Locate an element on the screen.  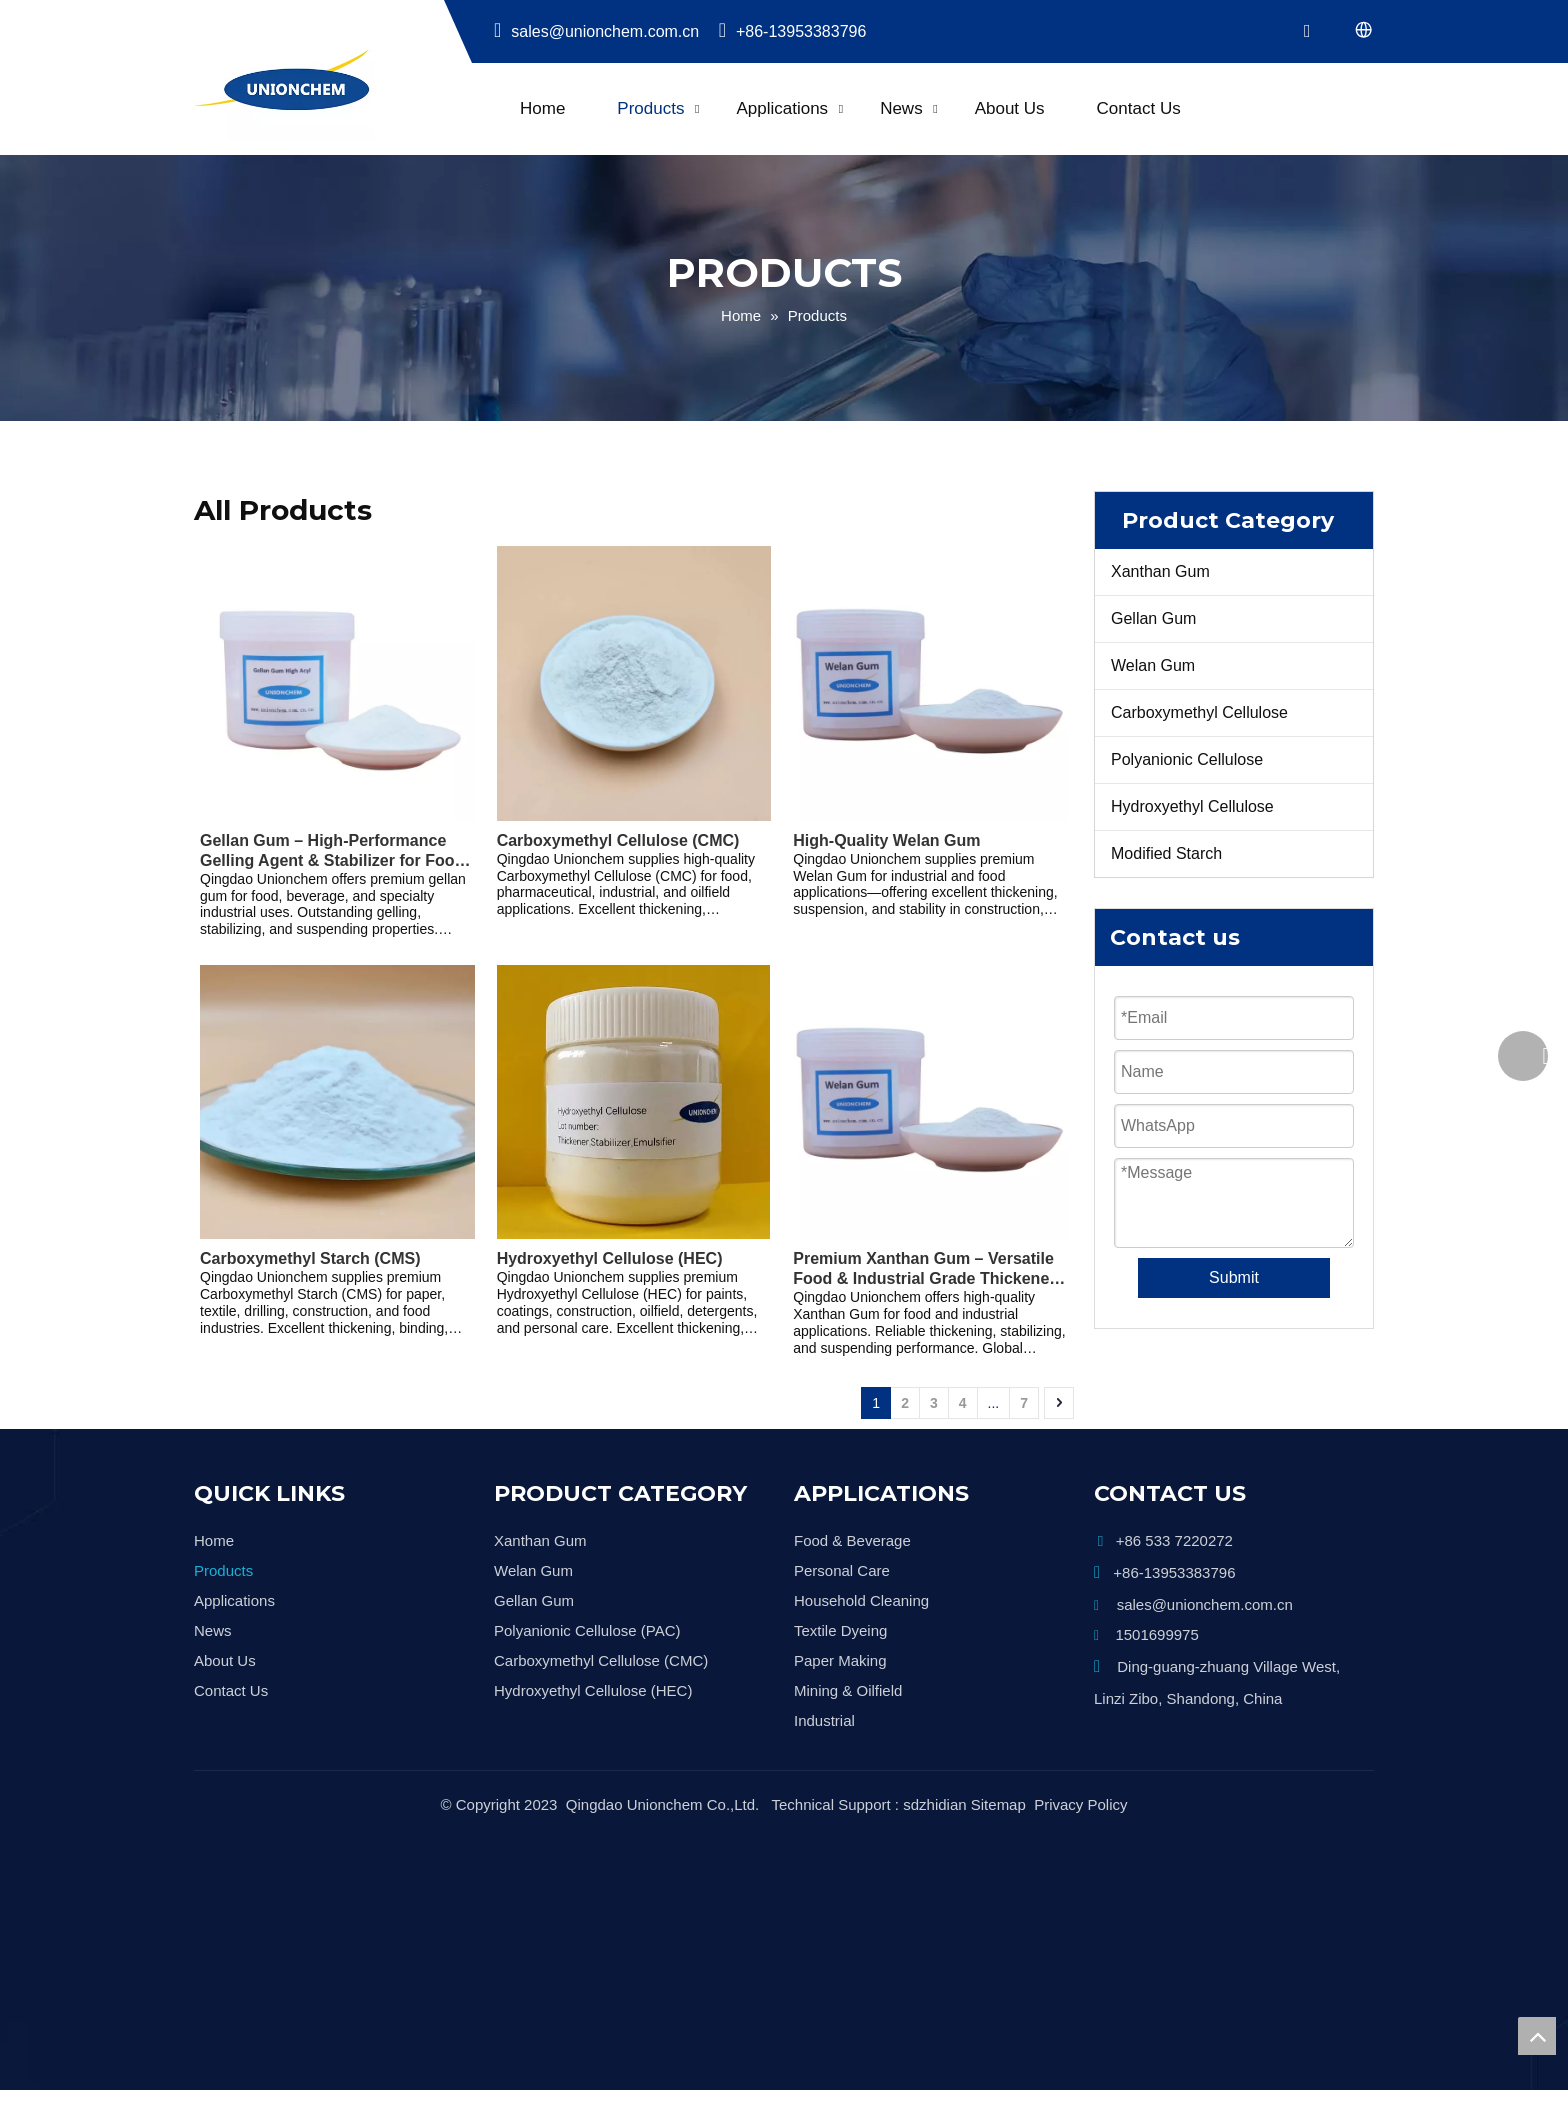
Sitemap is located at coordinates (998, 1784).